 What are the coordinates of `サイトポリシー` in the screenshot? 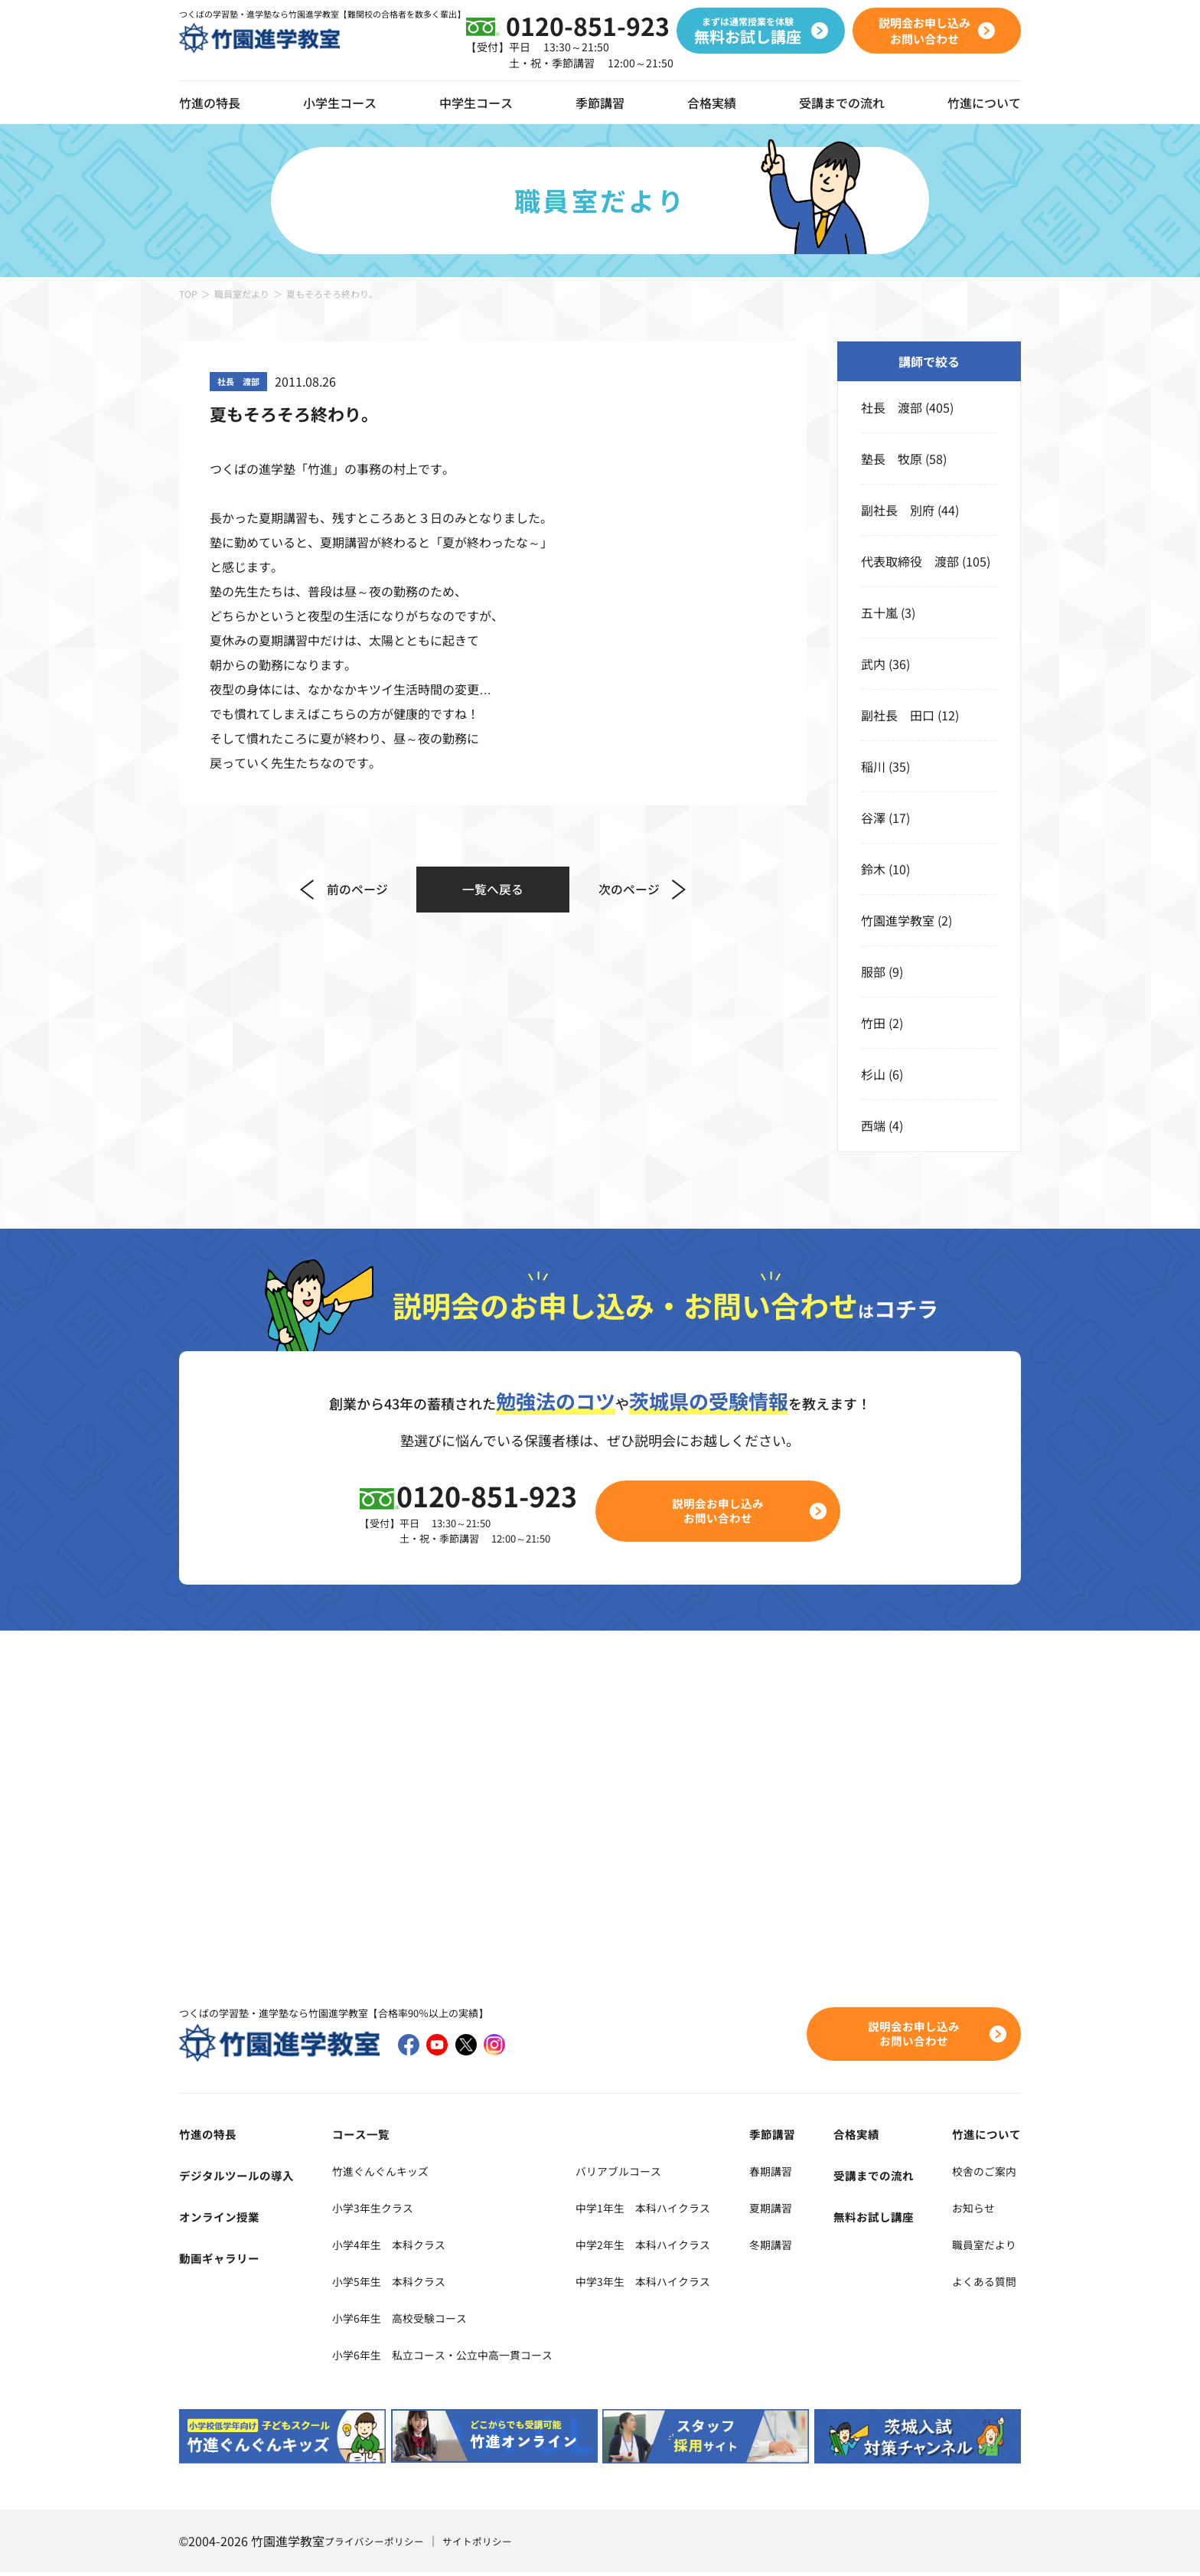 It's located at (487, 2544).